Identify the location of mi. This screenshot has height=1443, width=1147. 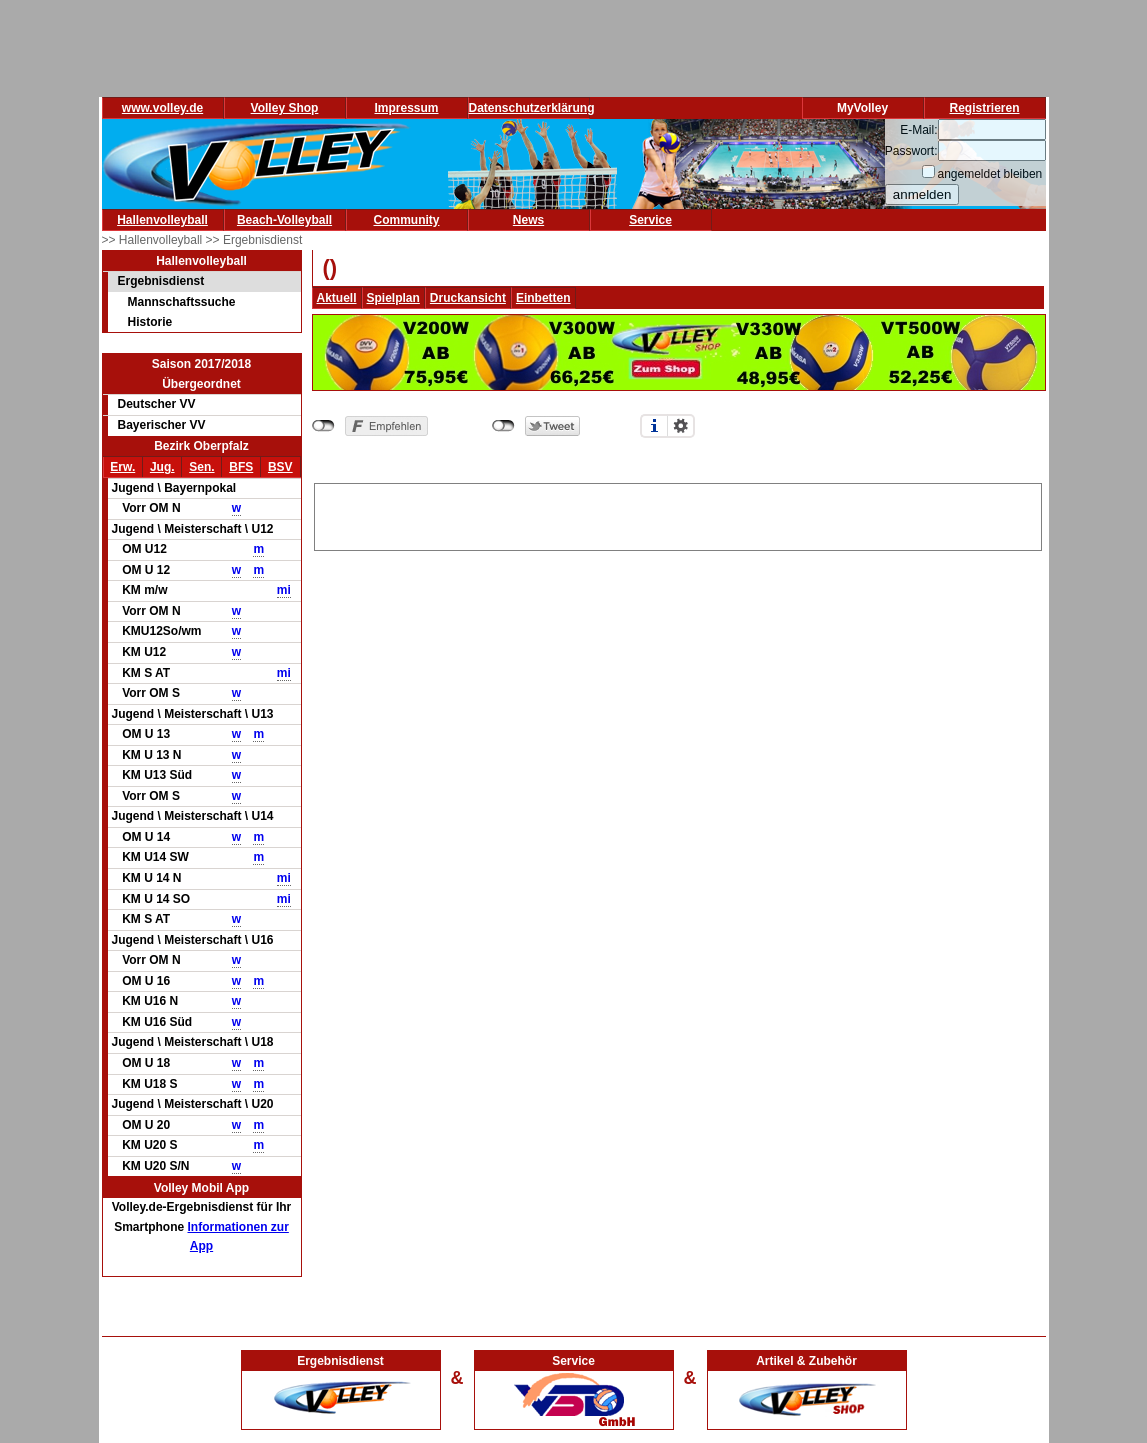
(284, 590).